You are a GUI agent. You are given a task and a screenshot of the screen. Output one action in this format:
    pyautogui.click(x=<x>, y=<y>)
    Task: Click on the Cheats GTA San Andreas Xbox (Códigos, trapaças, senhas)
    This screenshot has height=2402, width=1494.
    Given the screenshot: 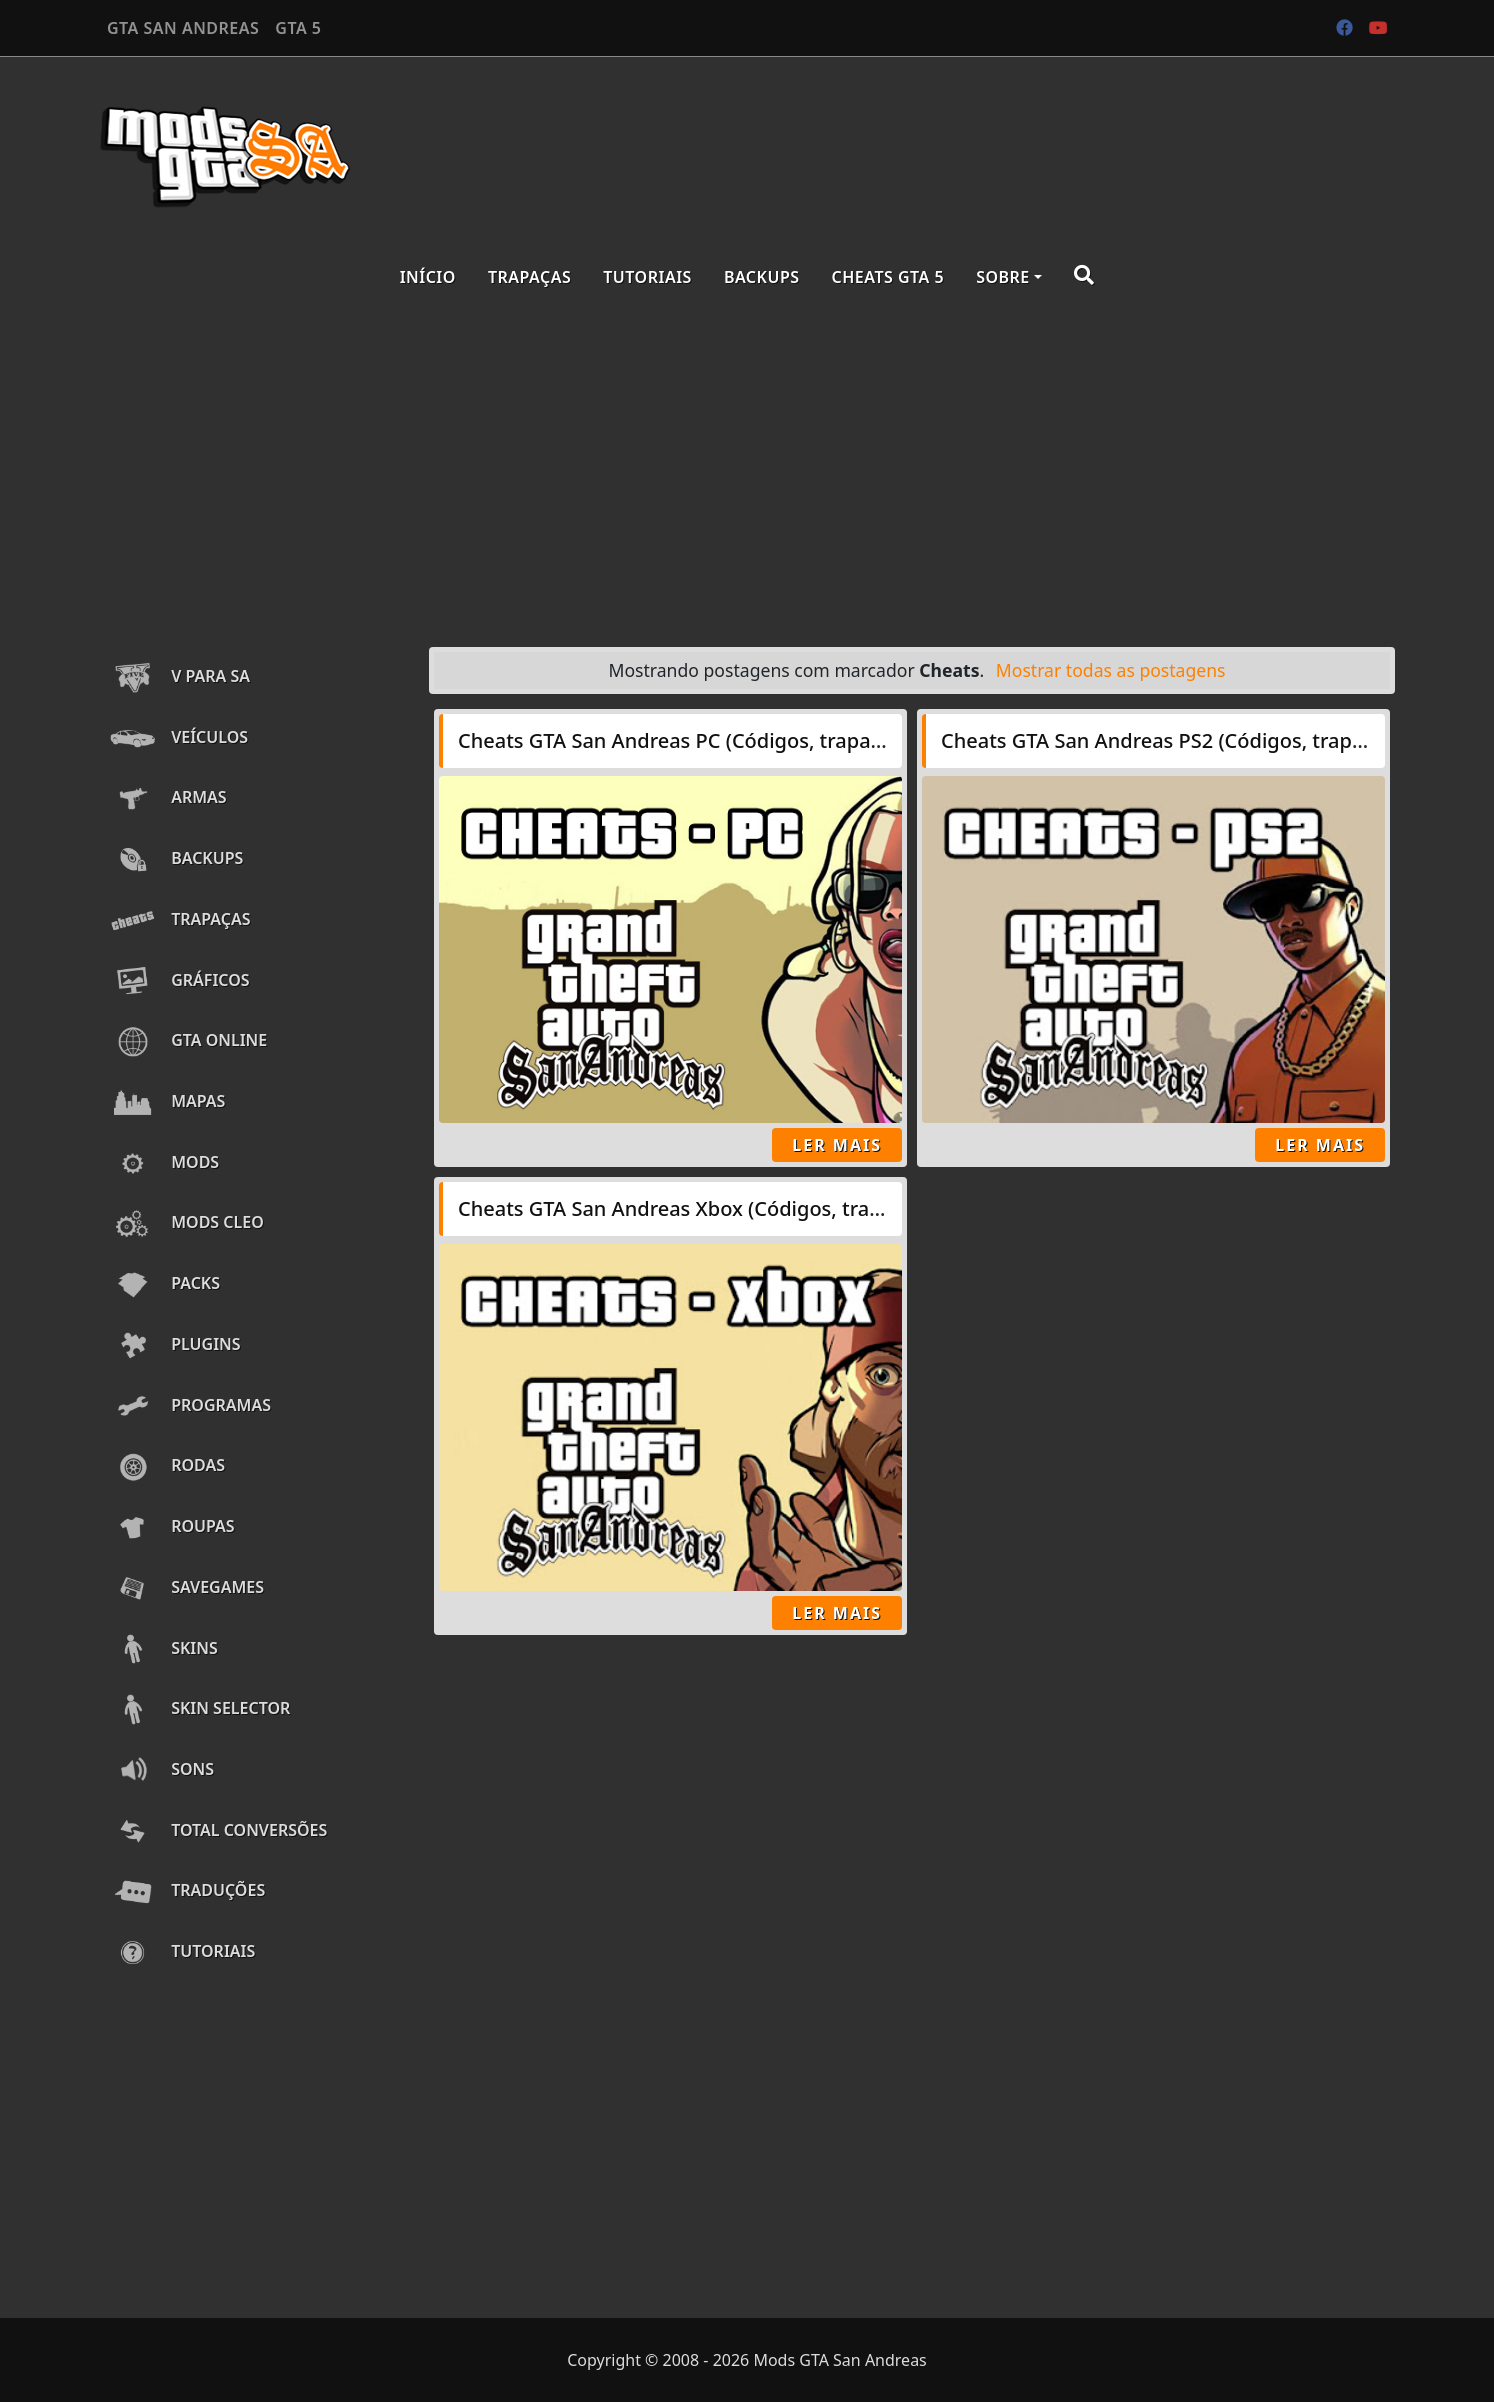 What is the action you would take?
    pyautogui.click(x=733, y=1208)
    